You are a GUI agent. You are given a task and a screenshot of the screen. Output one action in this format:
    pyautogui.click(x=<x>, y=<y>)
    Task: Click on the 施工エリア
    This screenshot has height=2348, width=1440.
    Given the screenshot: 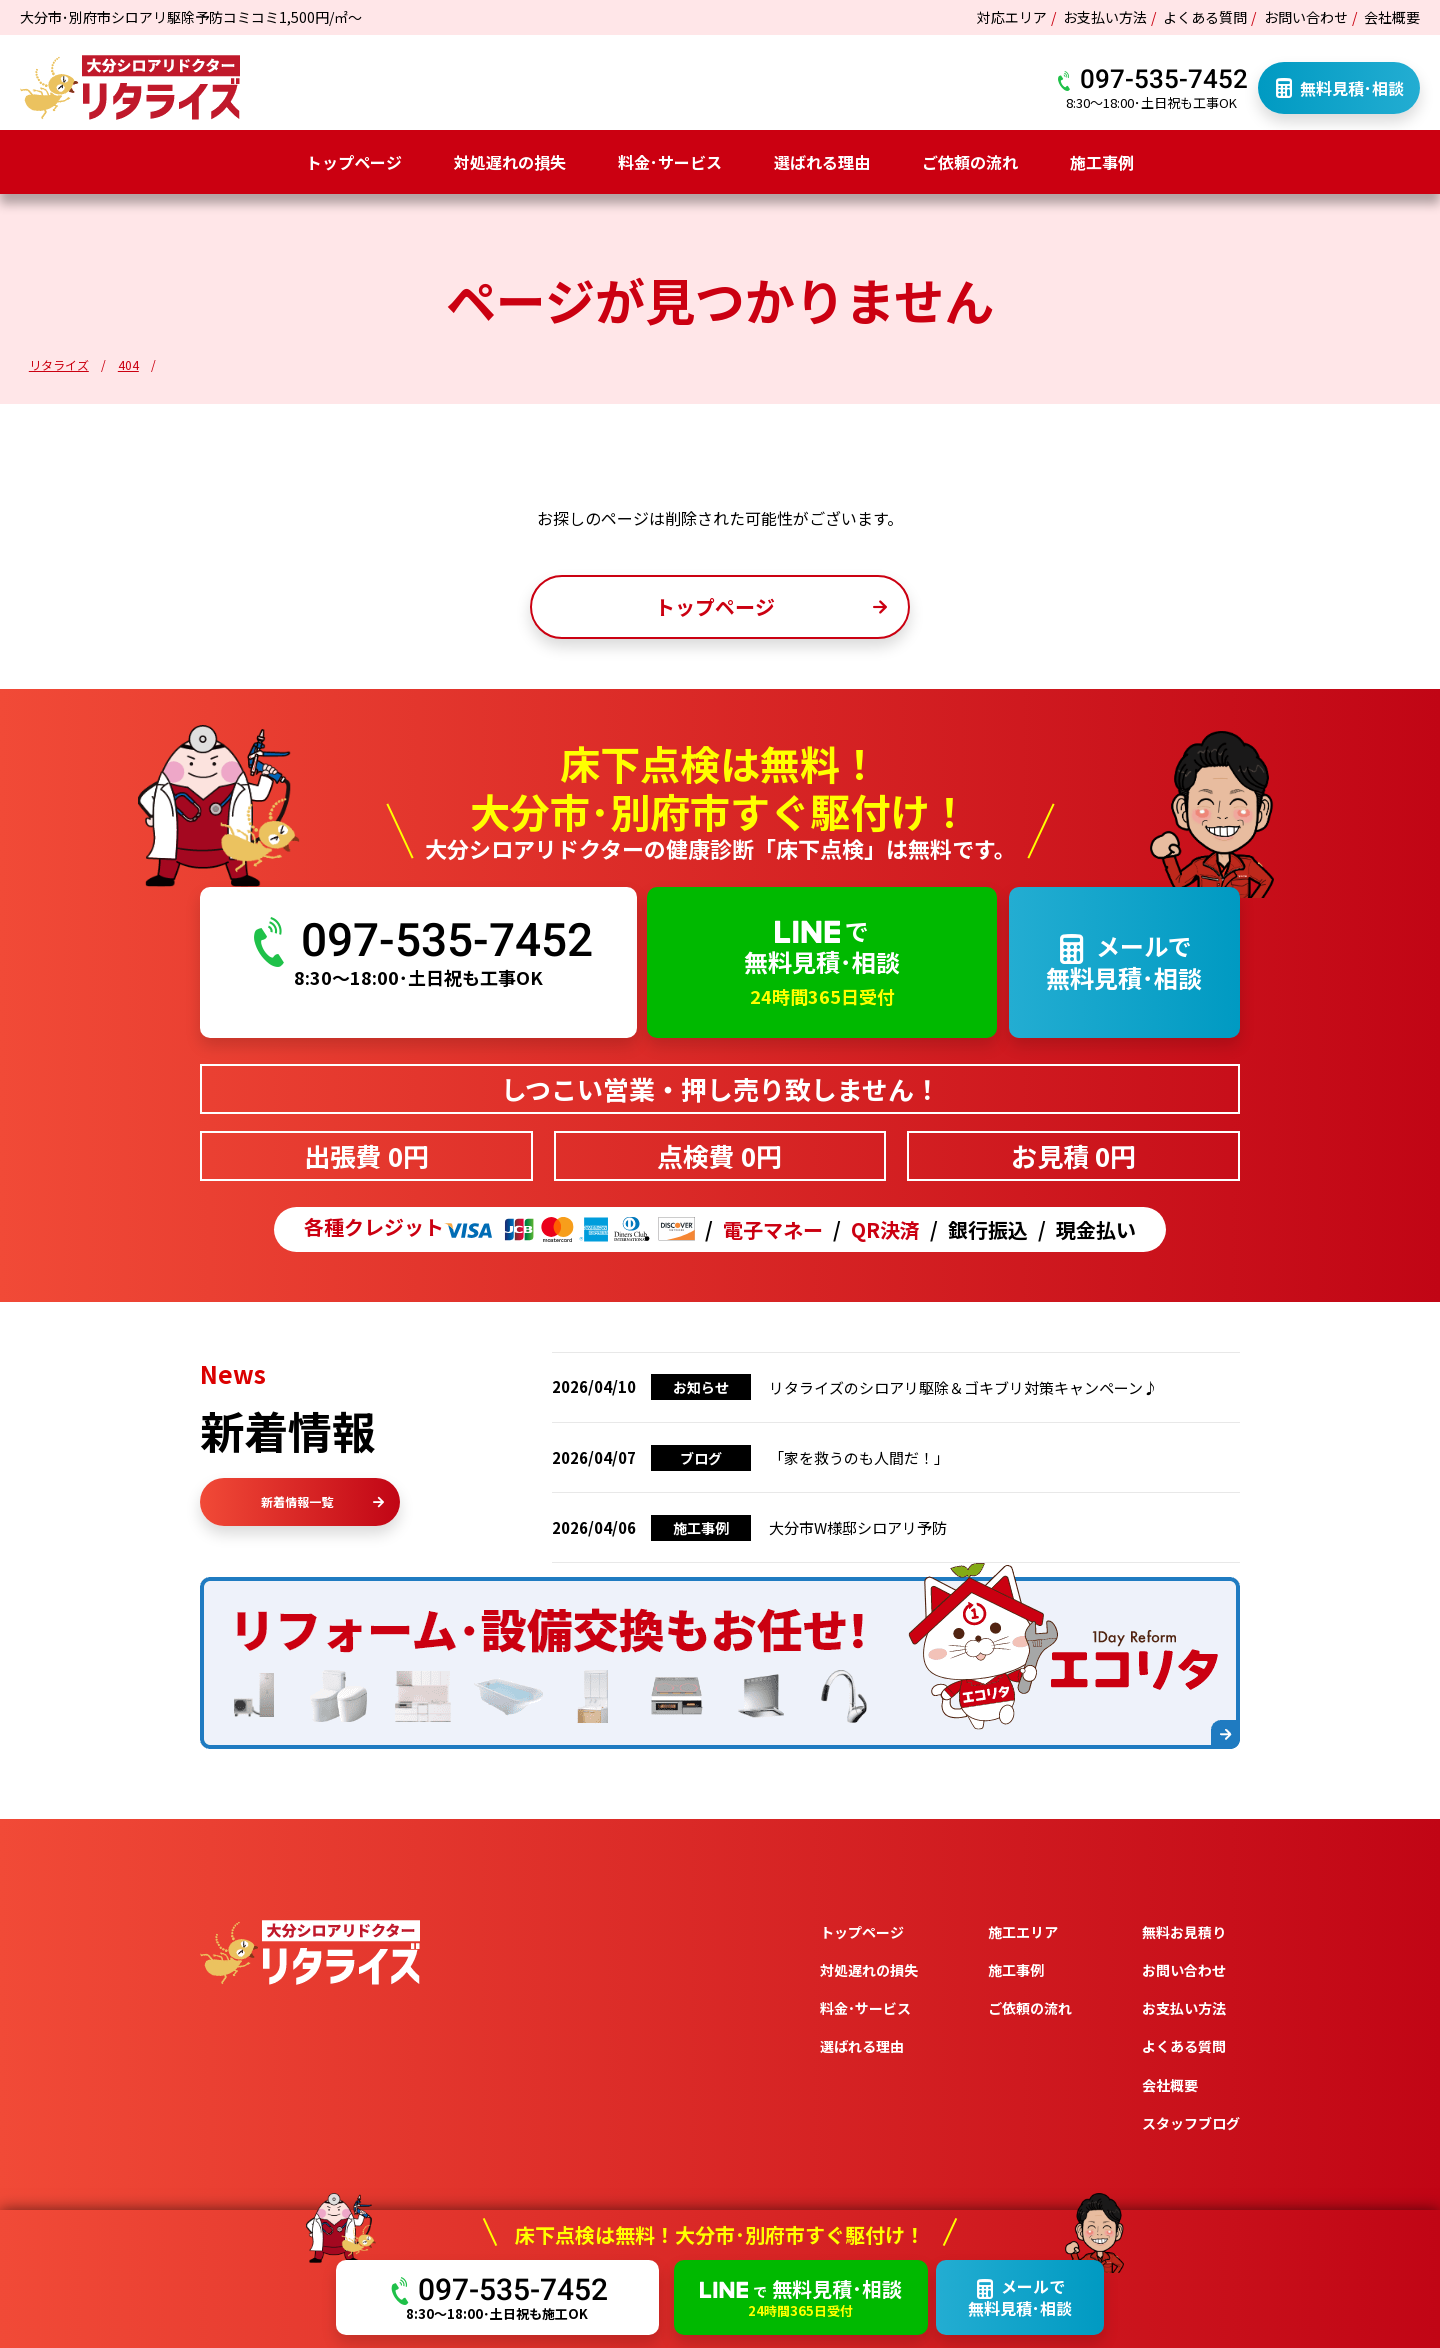 What is the action you would take?
    pyautogui.click(x=1023, y=1932)
    